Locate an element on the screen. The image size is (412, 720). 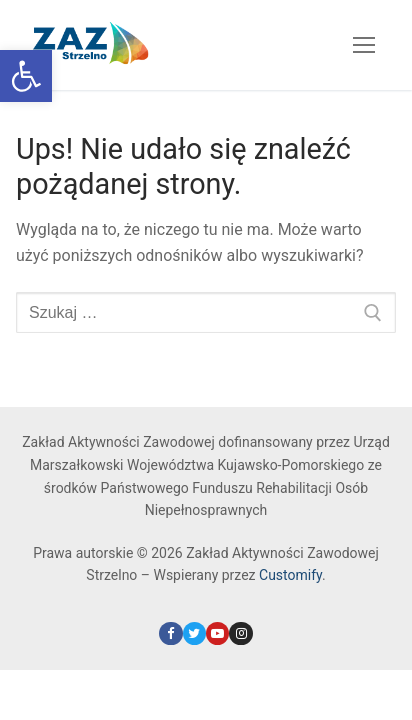
Customify [link] is located at coordinates (290, 575).